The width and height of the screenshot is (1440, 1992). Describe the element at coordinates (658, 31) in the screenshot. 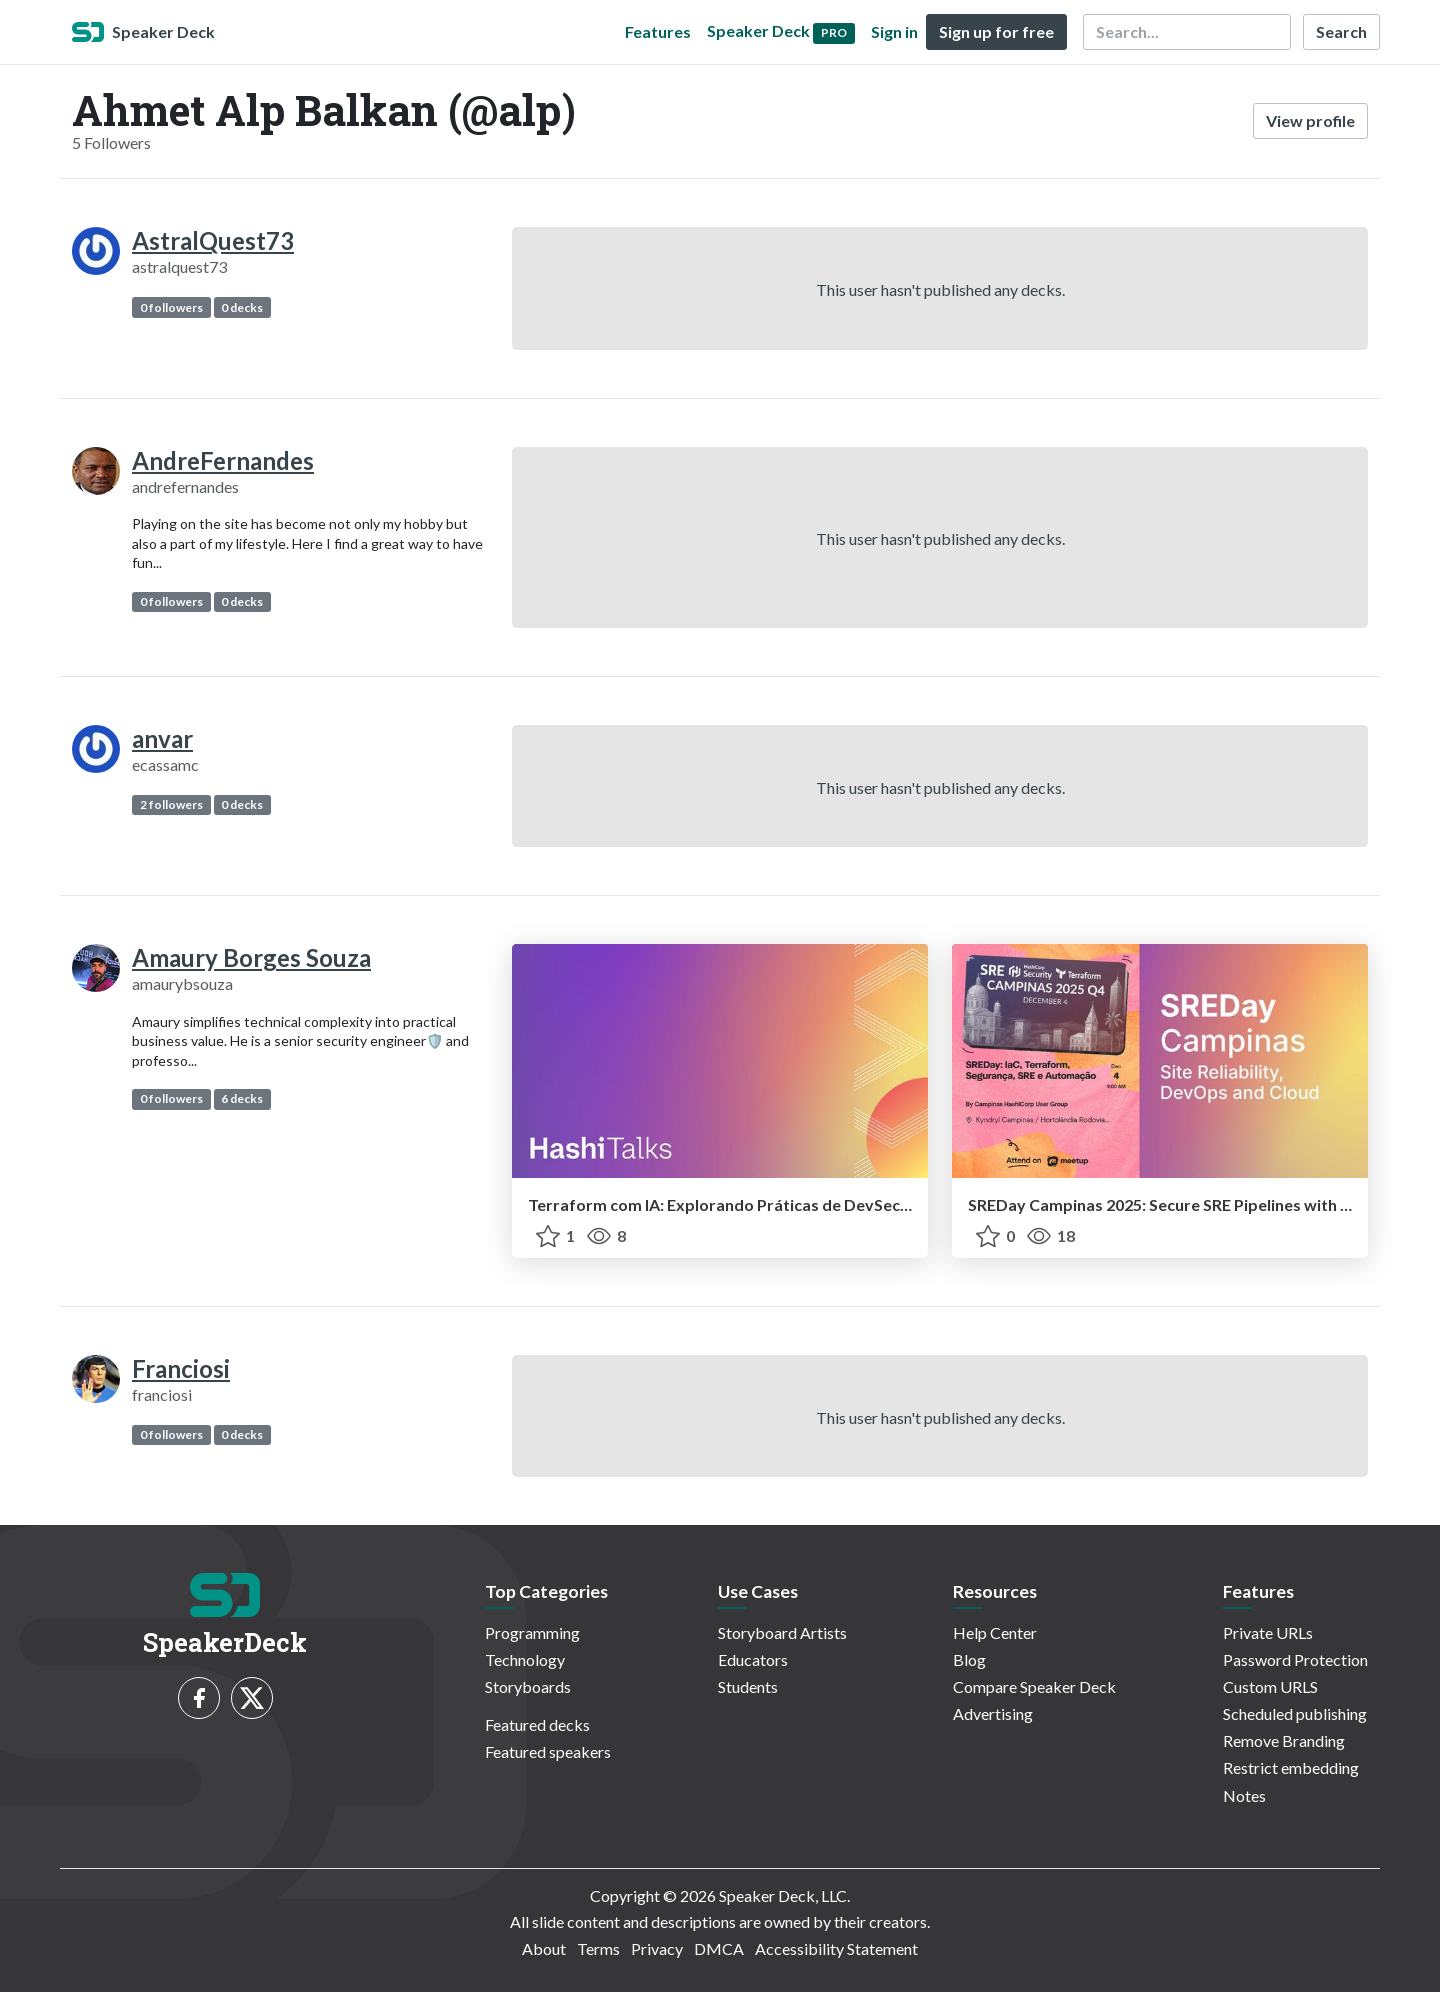

I see `Features` at that location.